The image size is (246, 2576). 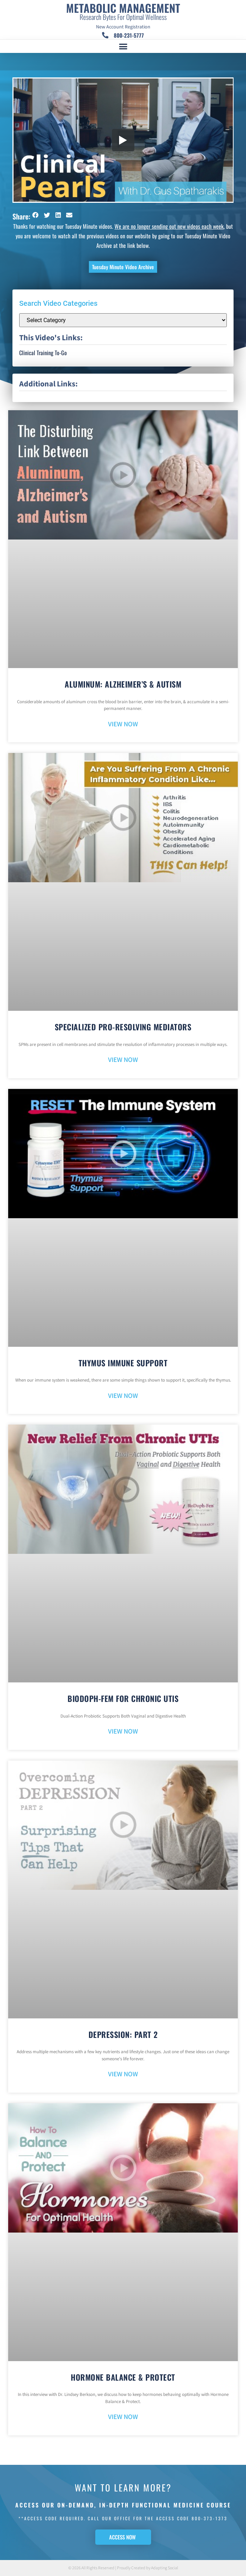 I want to click on Clinical Training To-Go, so click(x=43, y=352).